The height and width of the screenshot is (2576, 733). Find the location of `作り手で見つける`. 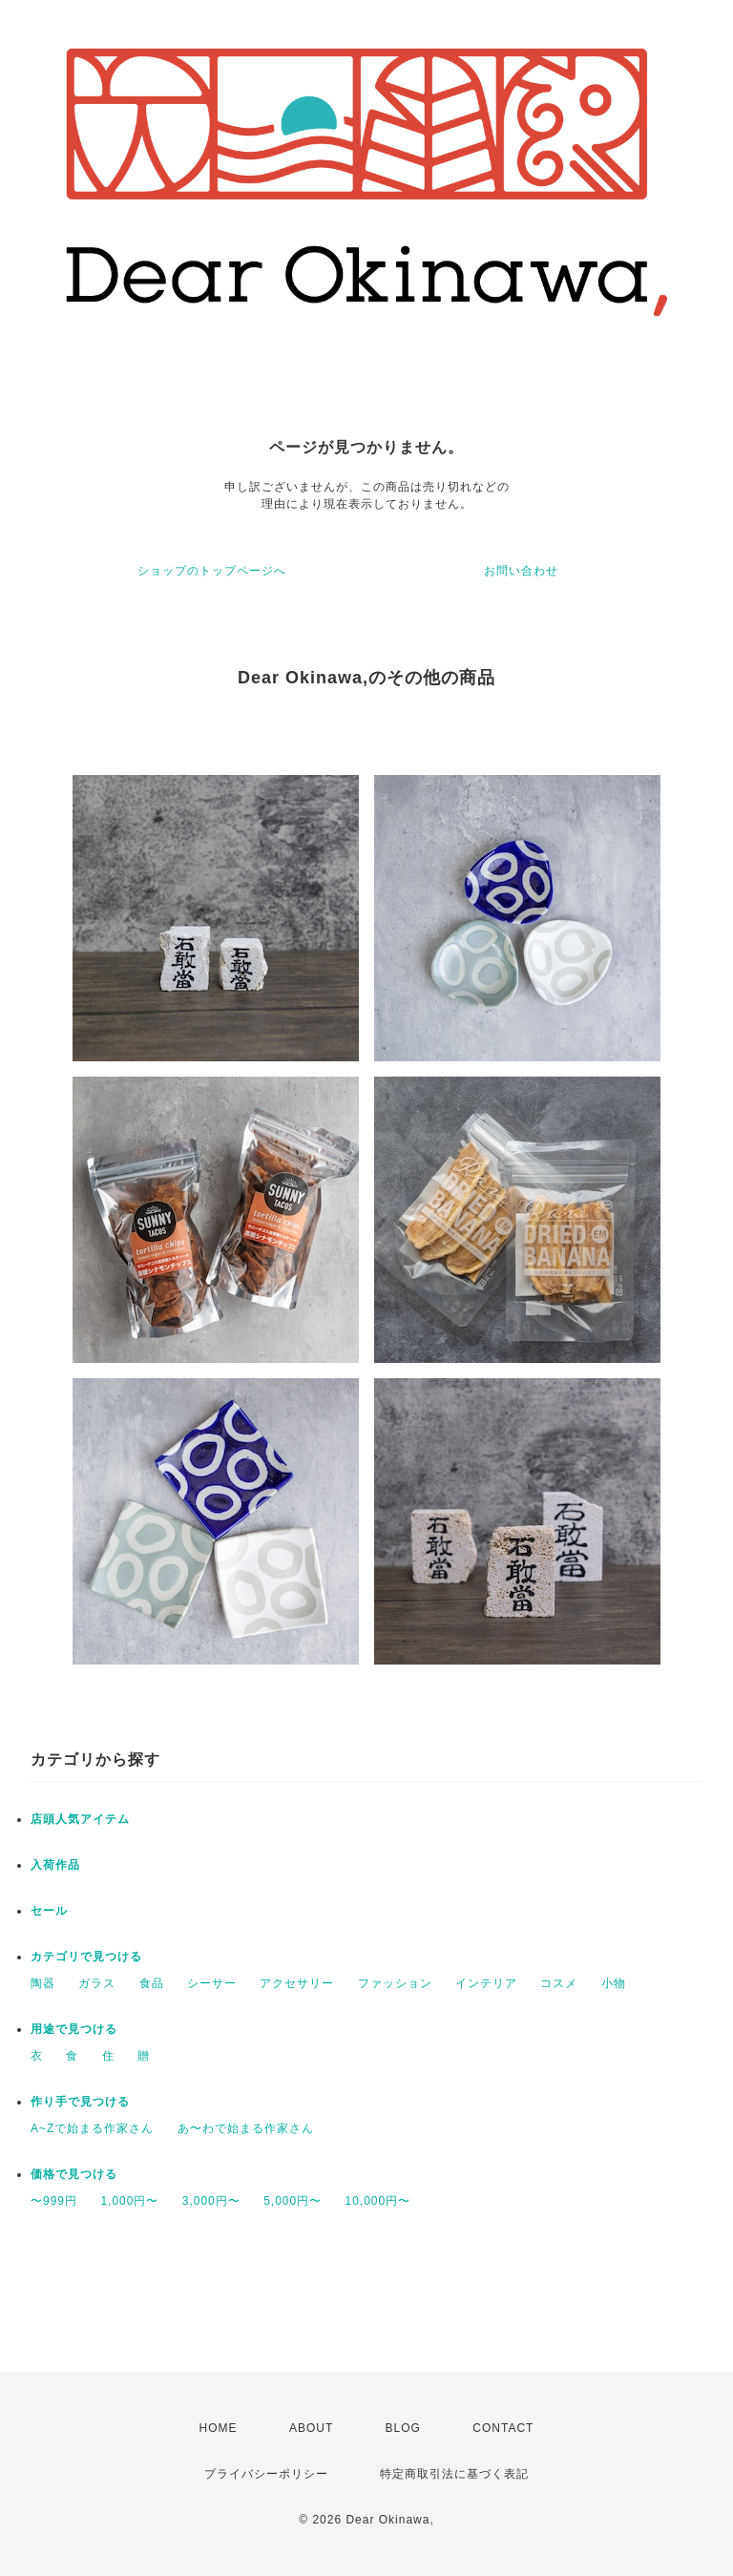

作り手で見つける is located at coordinates (80, 2101).